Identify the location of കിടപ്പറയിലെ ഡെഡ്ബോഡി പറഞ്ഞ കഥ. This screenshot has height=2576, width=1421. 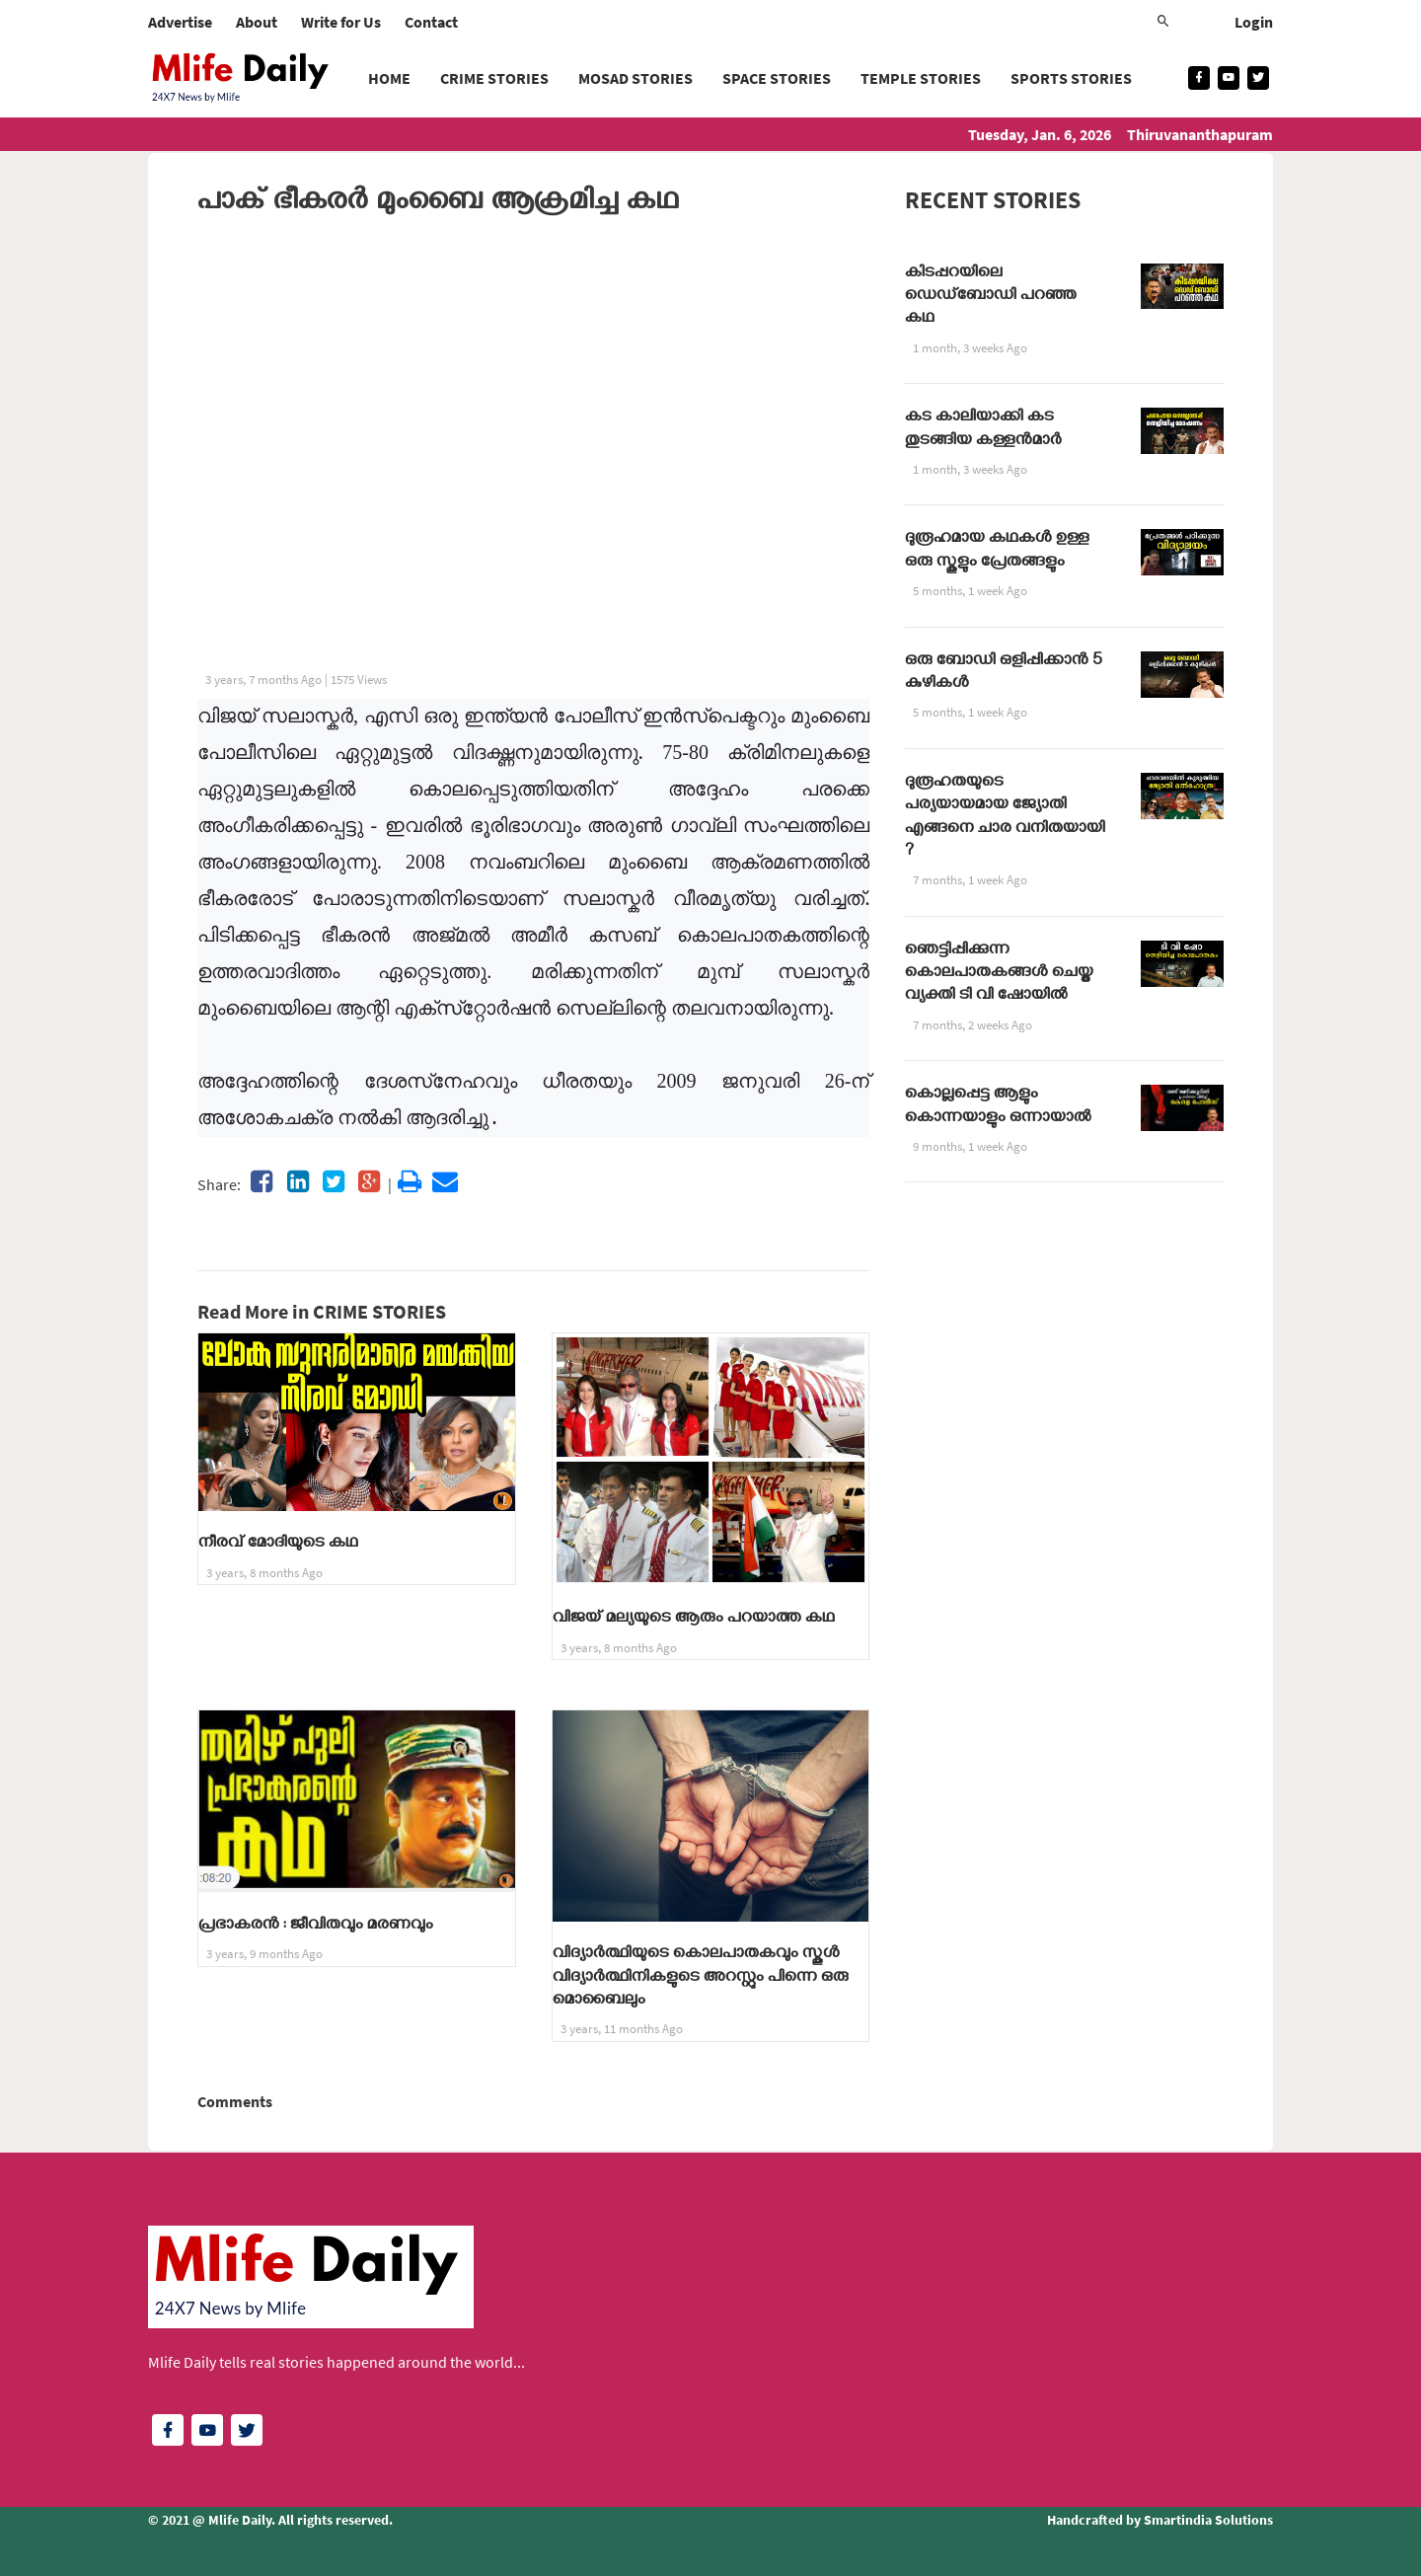
(991, 298).